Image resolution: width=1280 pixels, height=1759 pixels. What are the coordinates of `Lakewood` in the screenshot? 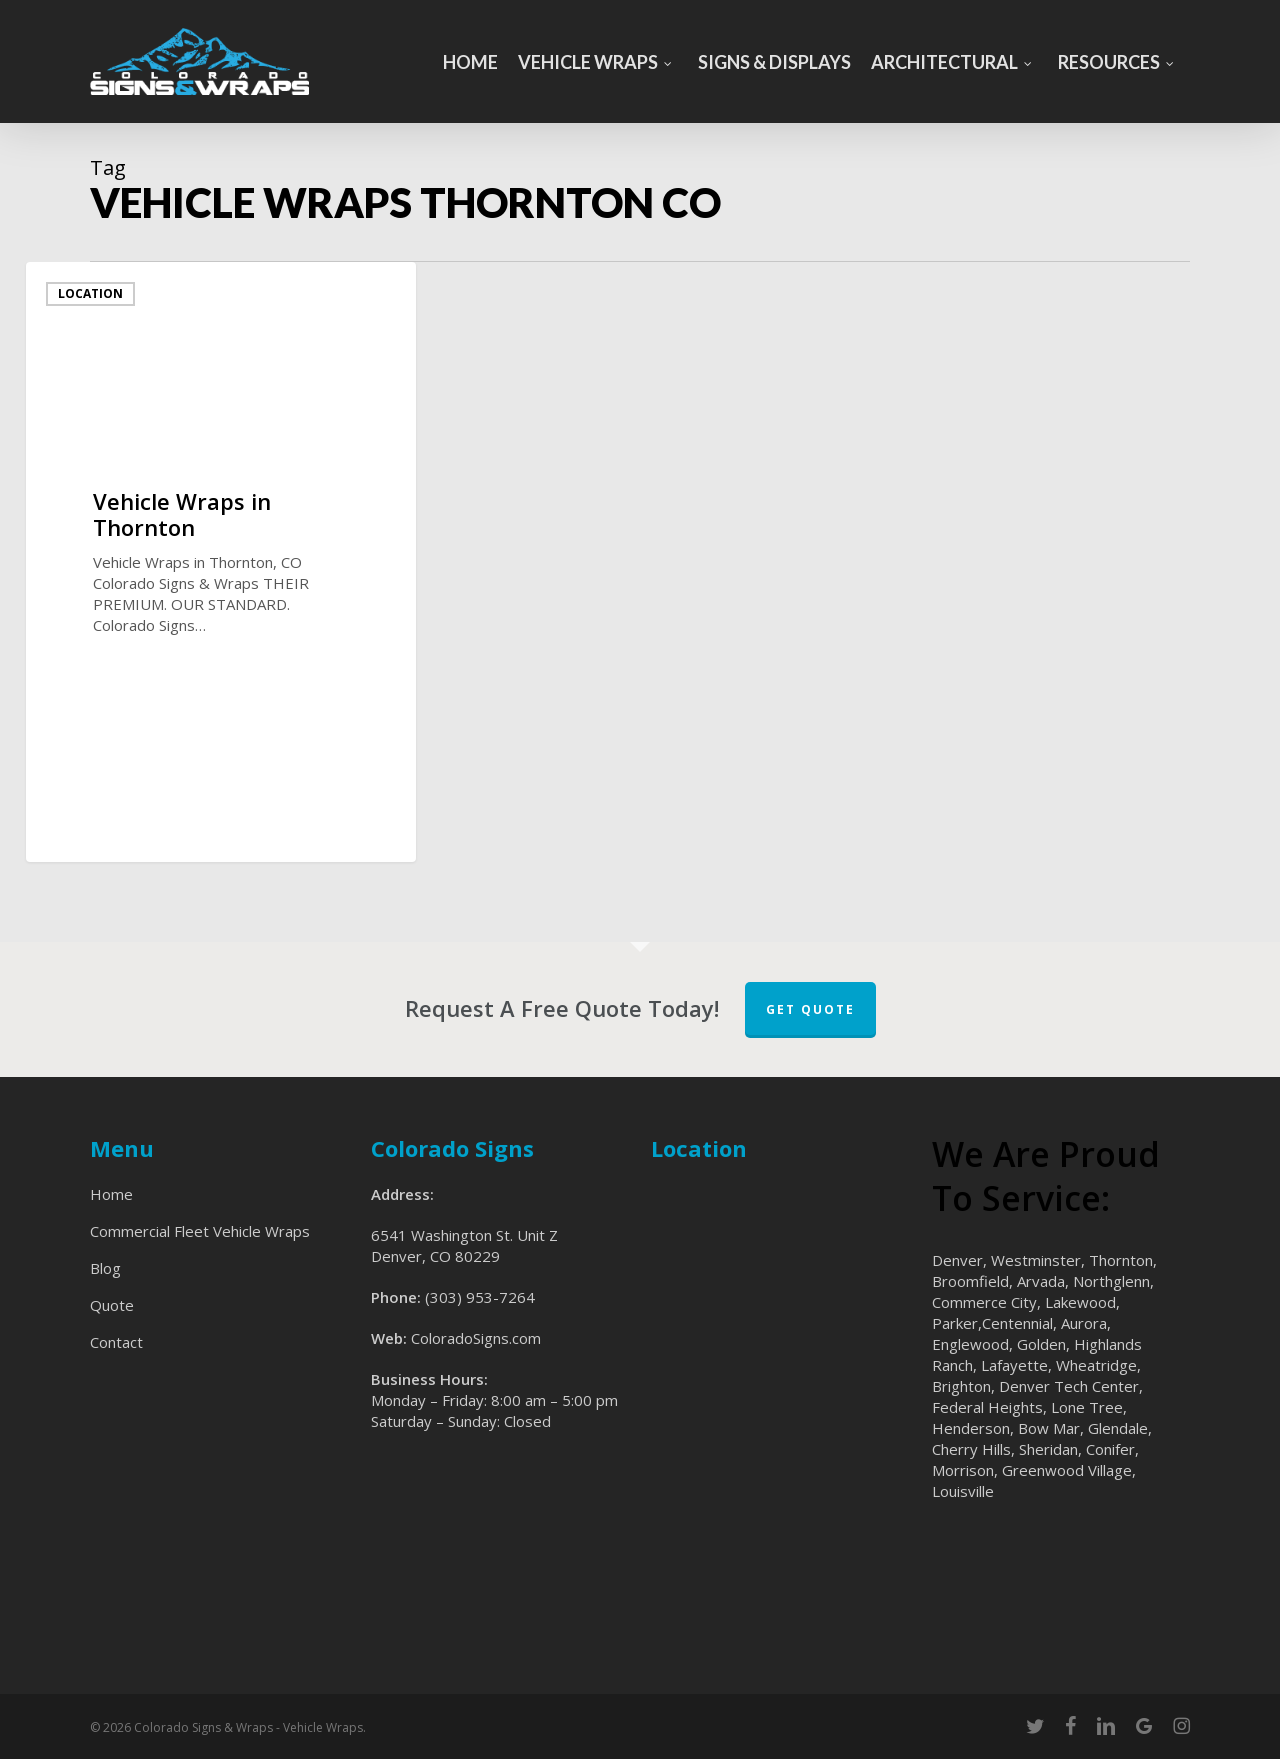 It's located at (1080, 1302).